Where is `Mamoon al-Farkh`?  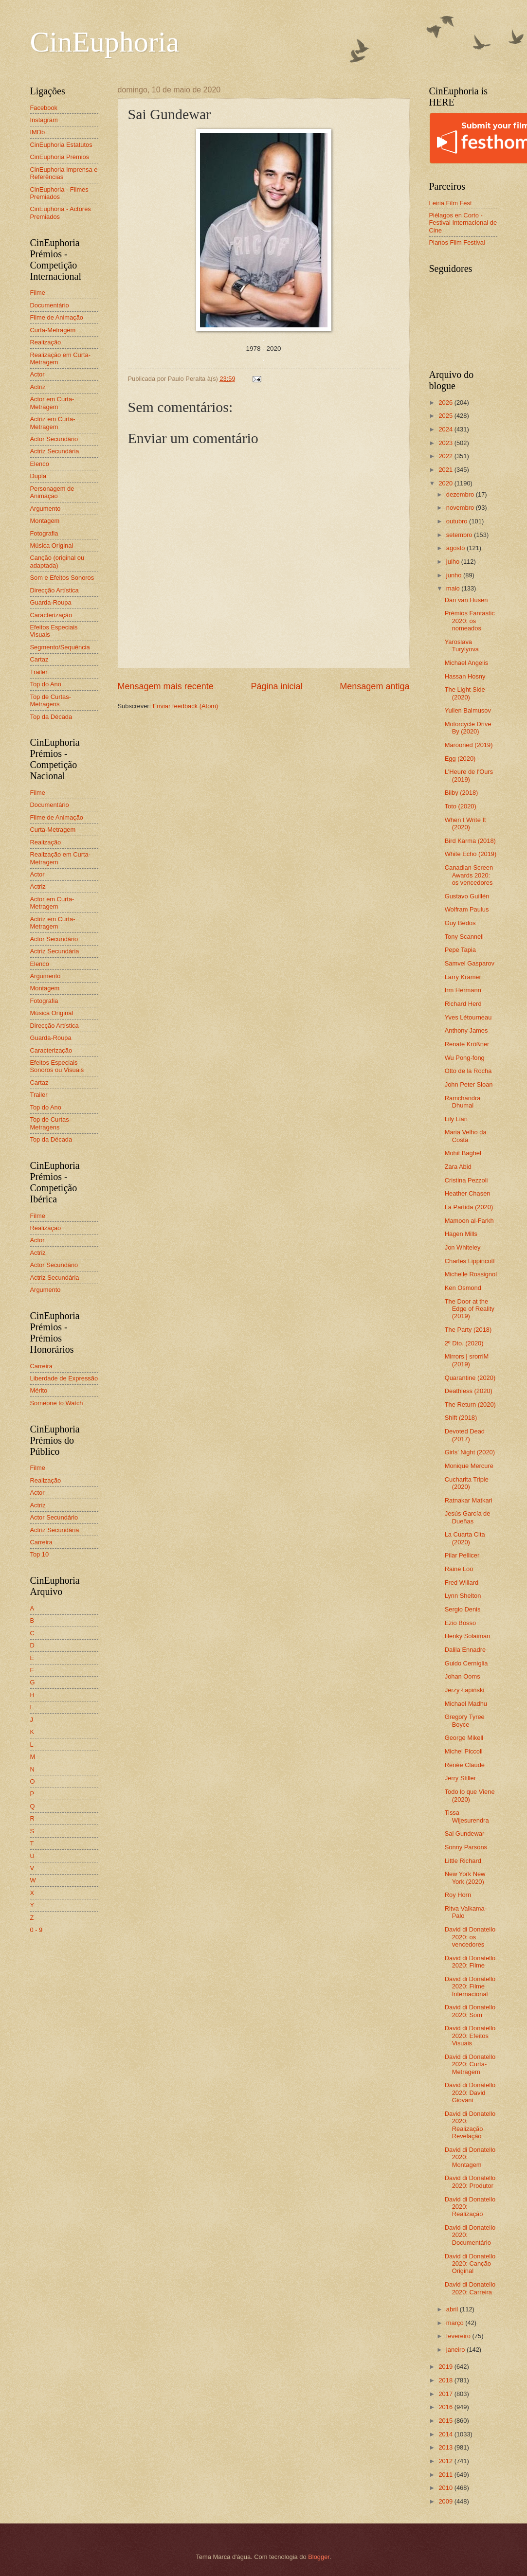
Mamoon al-Farkh is located at coordinates (469, 1220).